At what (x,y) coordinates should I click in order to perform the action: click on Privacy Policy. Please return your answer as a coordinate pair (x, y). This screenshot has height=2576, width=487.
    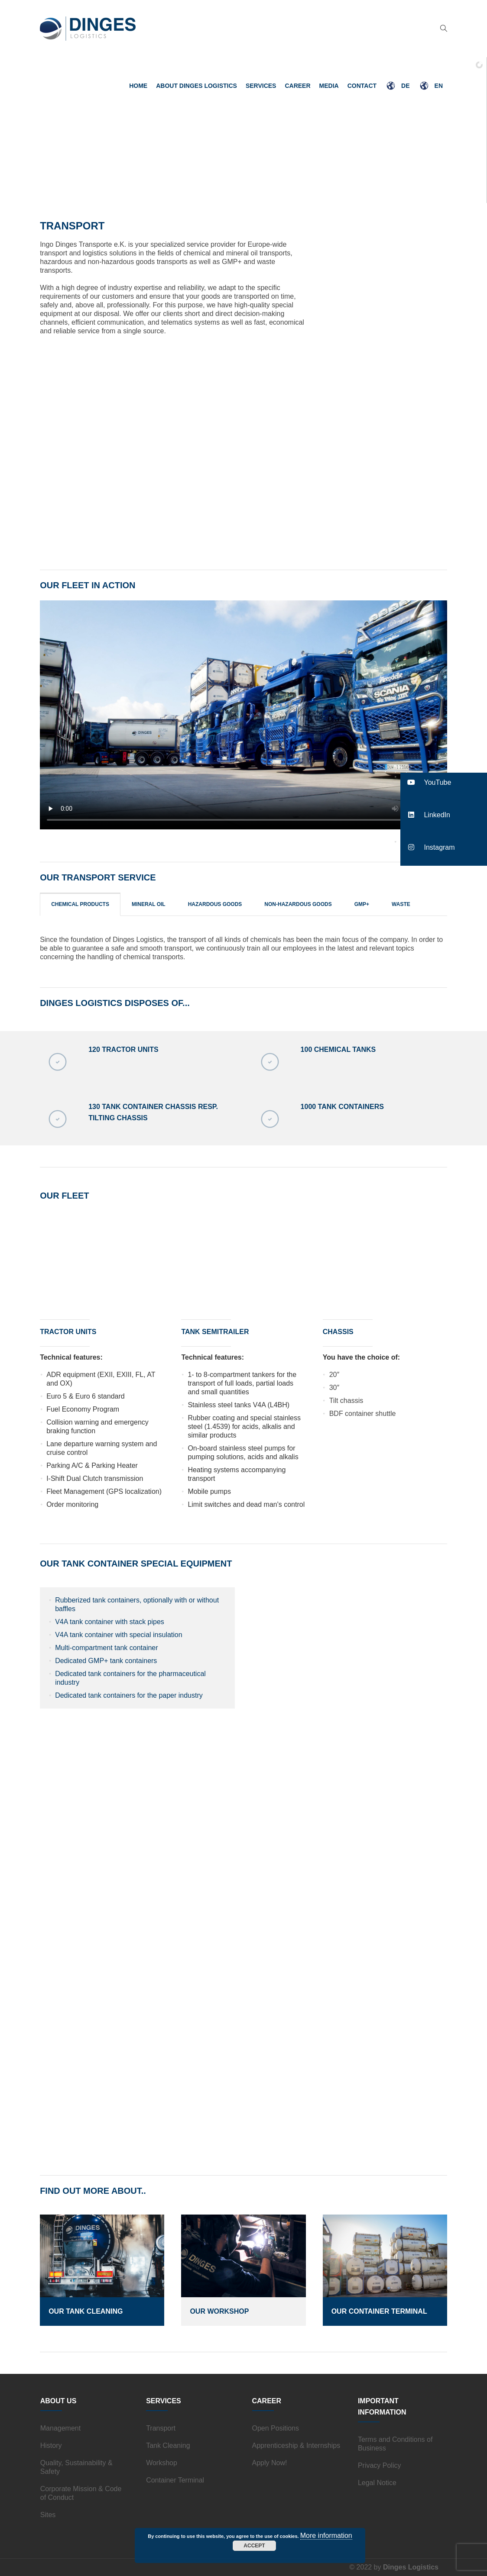
    Looking at the image, I should click on (379, 2465).